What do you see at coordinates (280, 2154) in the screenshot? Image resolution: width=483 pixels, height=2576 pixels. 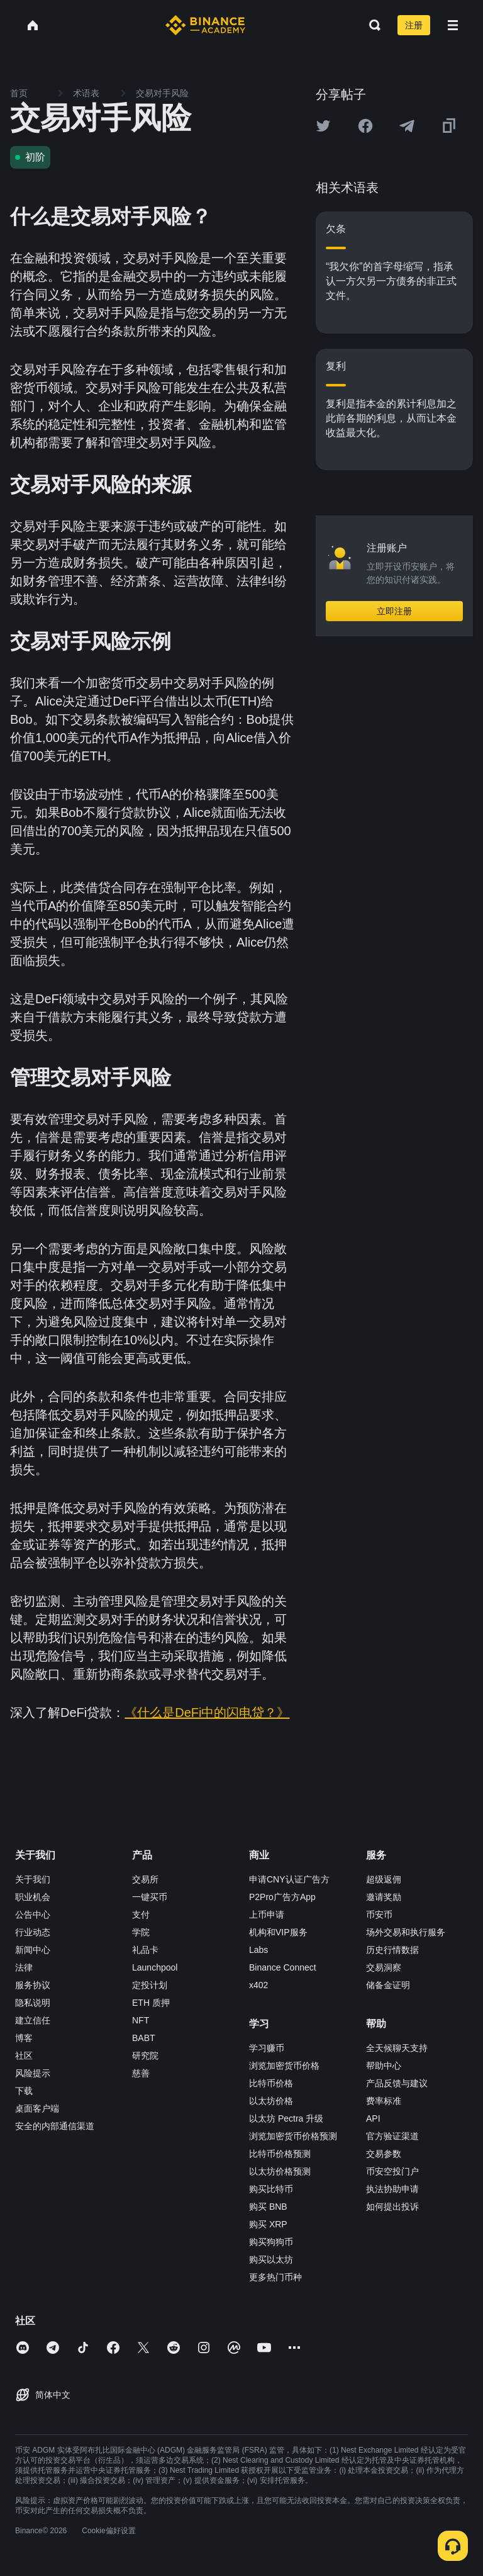 I see `比特币价格预测` at bounding box center [280, 2154].